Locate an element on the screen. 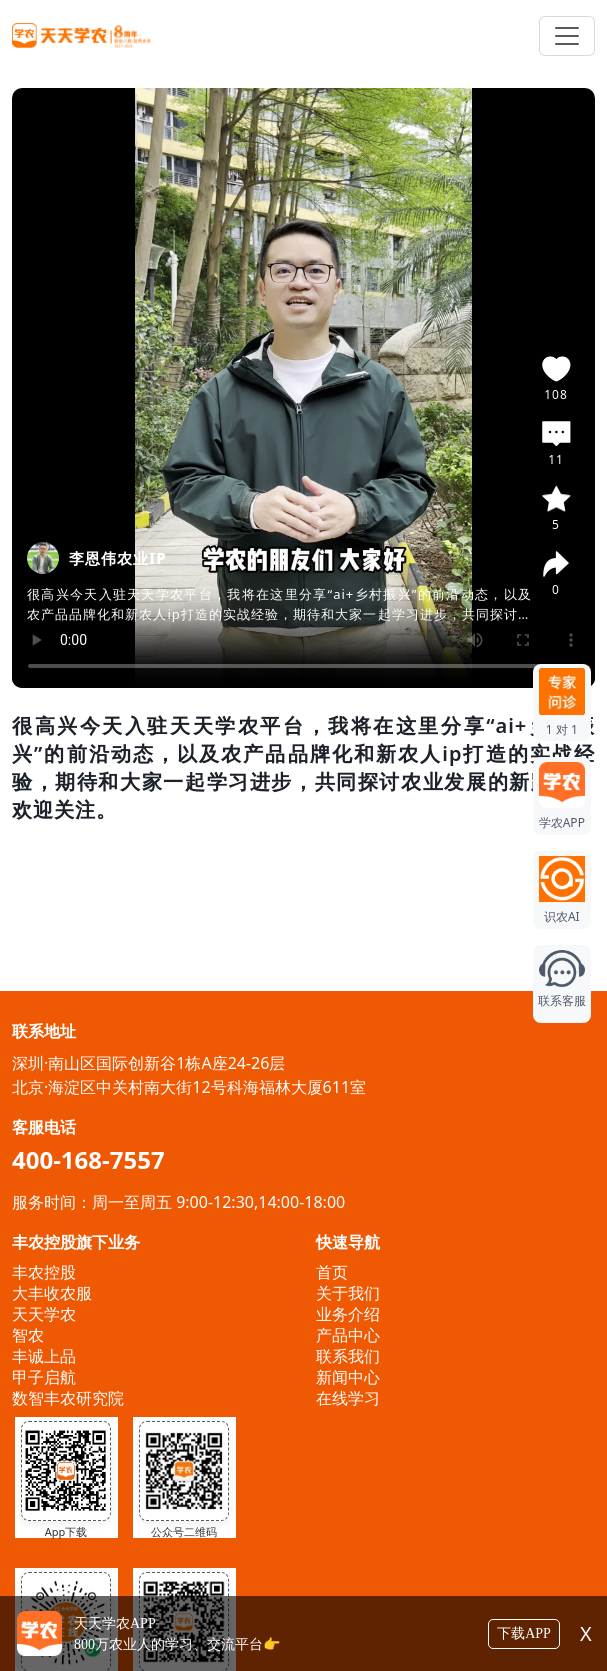  丰诚上品 is located at coordinates (44, 1356).